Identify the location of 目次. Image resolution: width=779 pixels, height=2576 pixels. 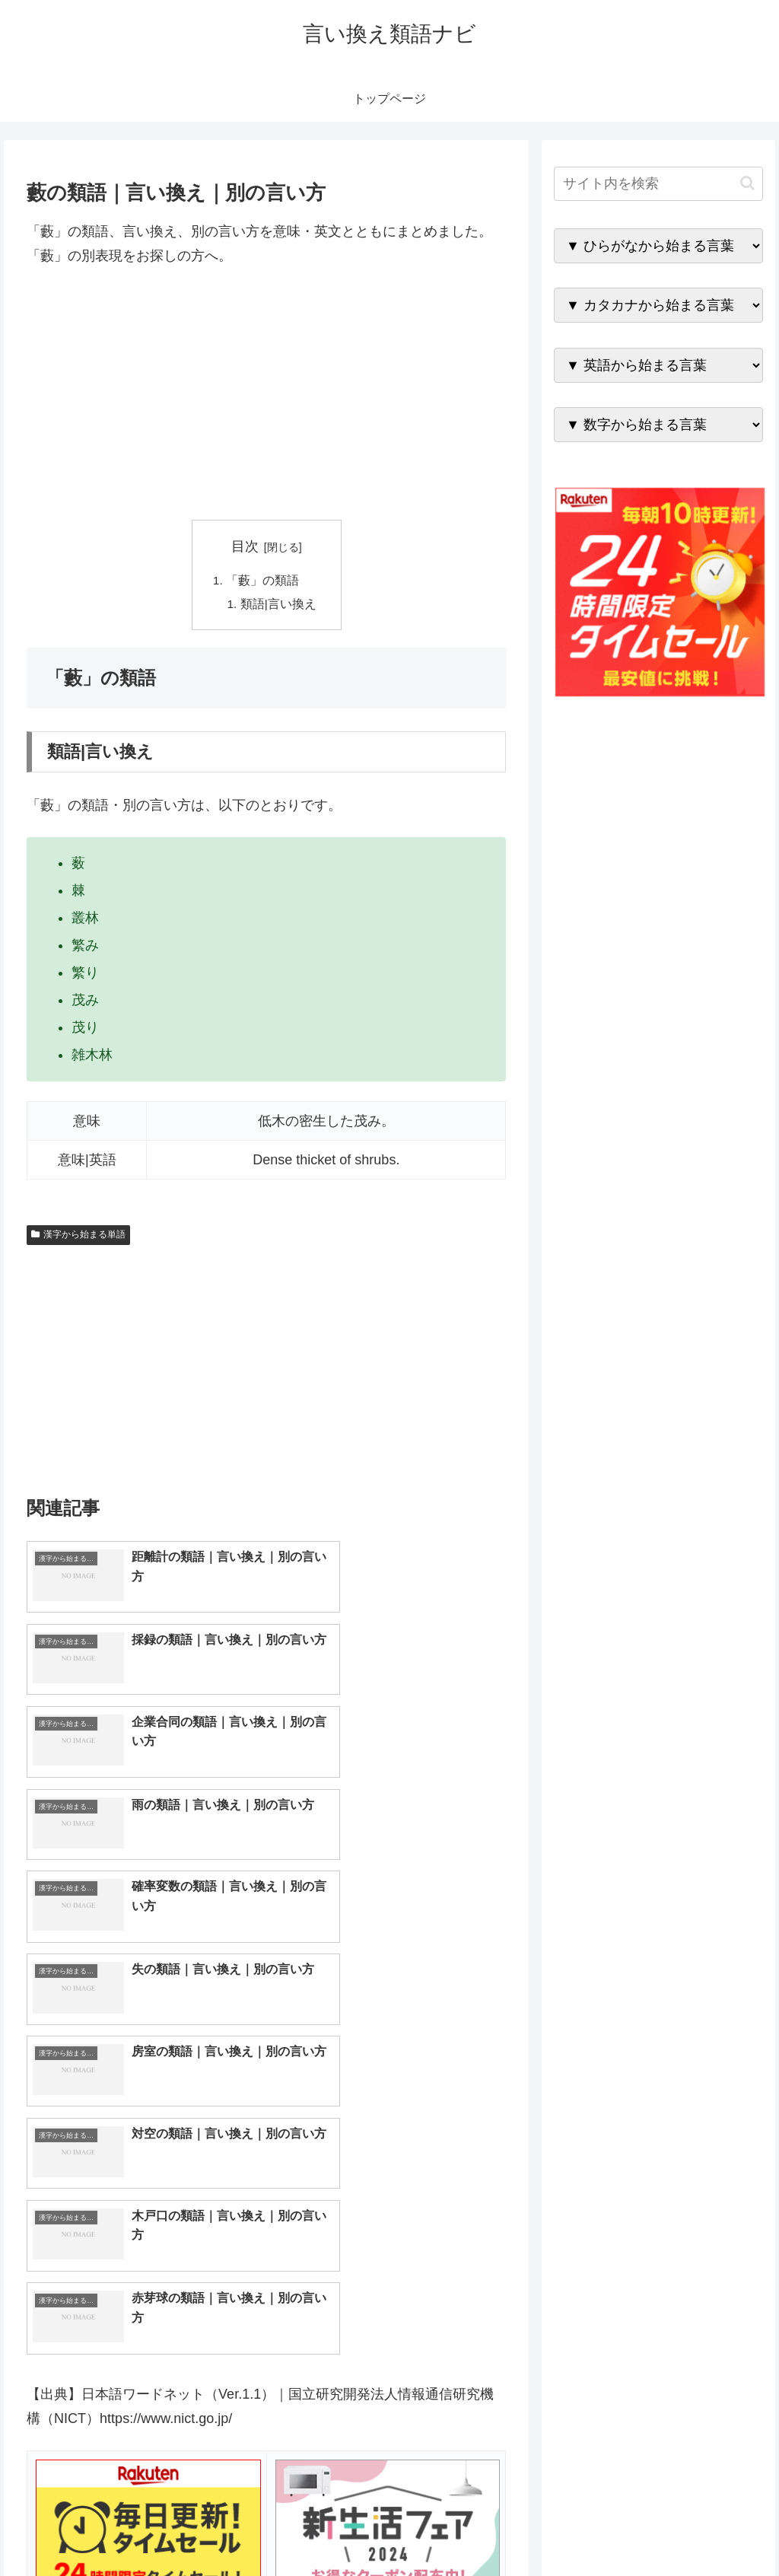
(245, 546).